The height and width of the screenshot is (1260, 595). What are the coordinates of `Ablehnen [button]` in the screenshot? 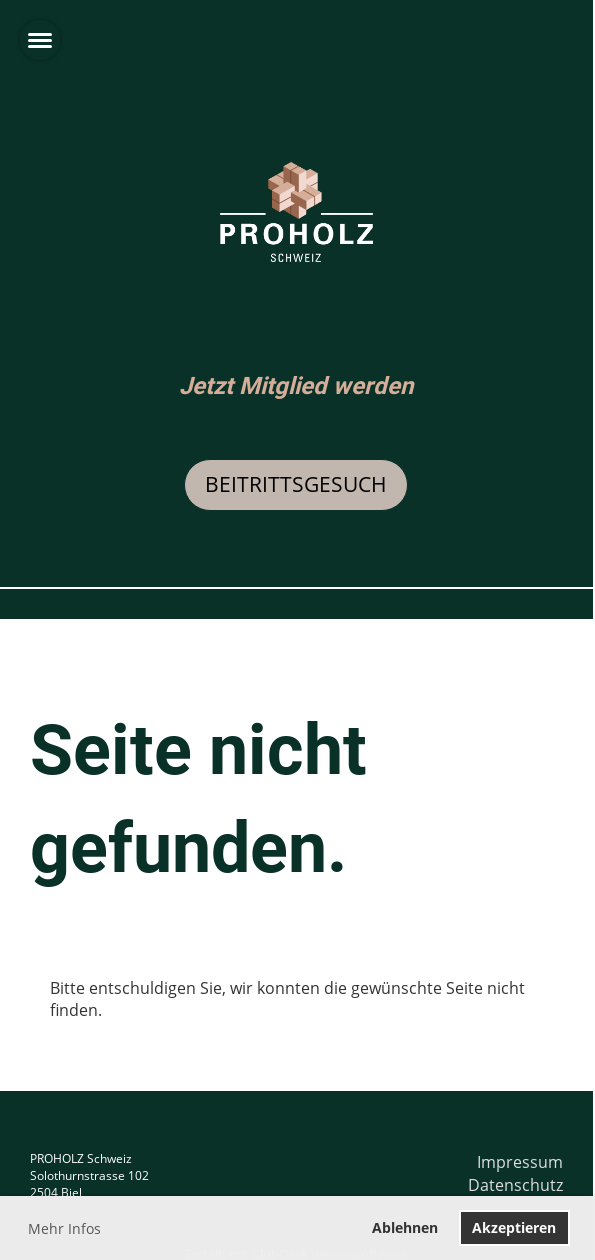 It's located at (405, 1227).